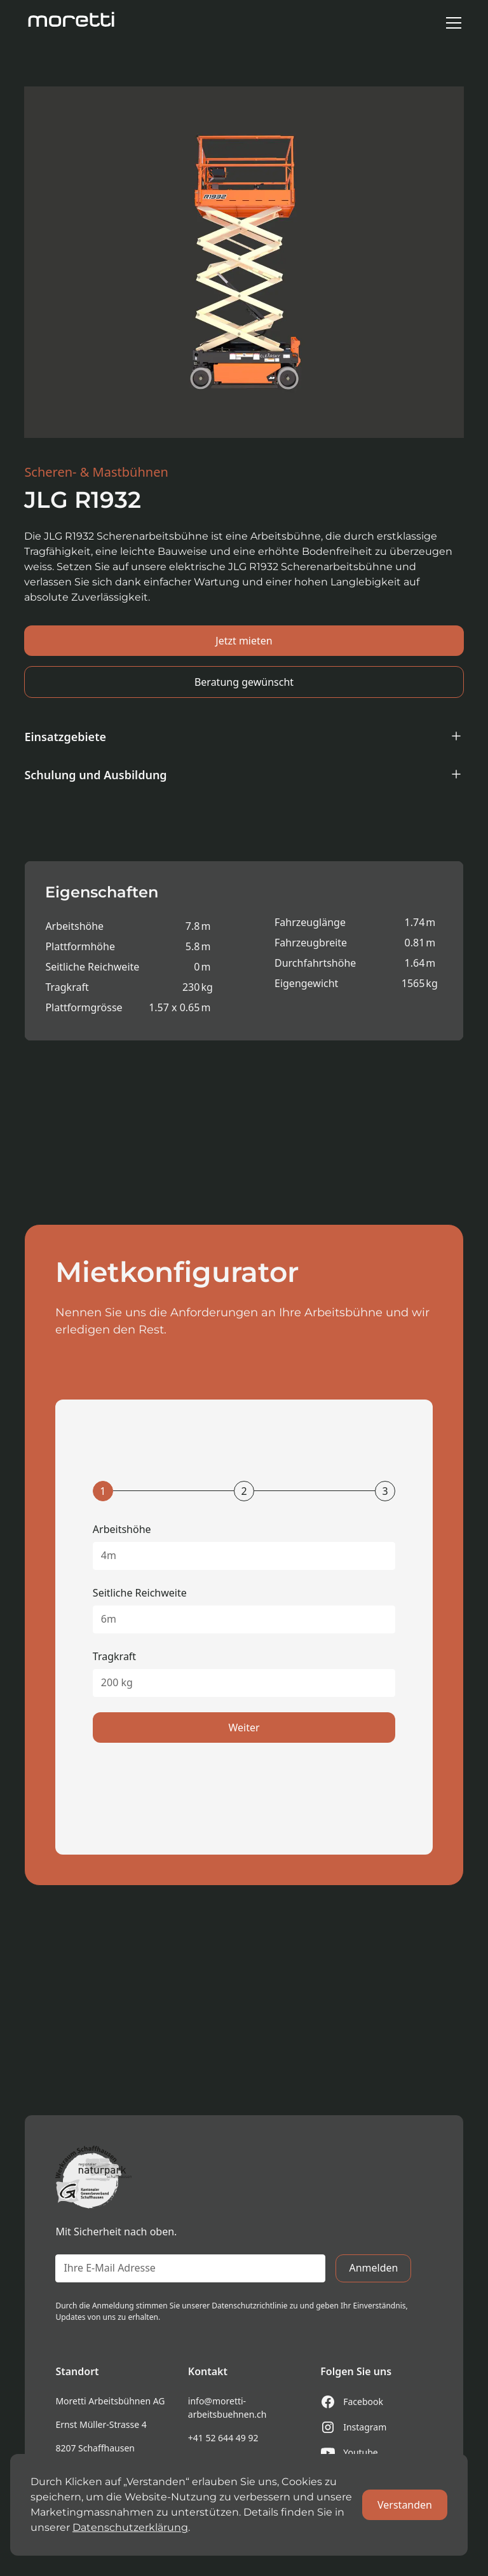  Describe the element at coordinates (140, 1593) in the screenshot. I see `Seitliche Reichweite` at that location.